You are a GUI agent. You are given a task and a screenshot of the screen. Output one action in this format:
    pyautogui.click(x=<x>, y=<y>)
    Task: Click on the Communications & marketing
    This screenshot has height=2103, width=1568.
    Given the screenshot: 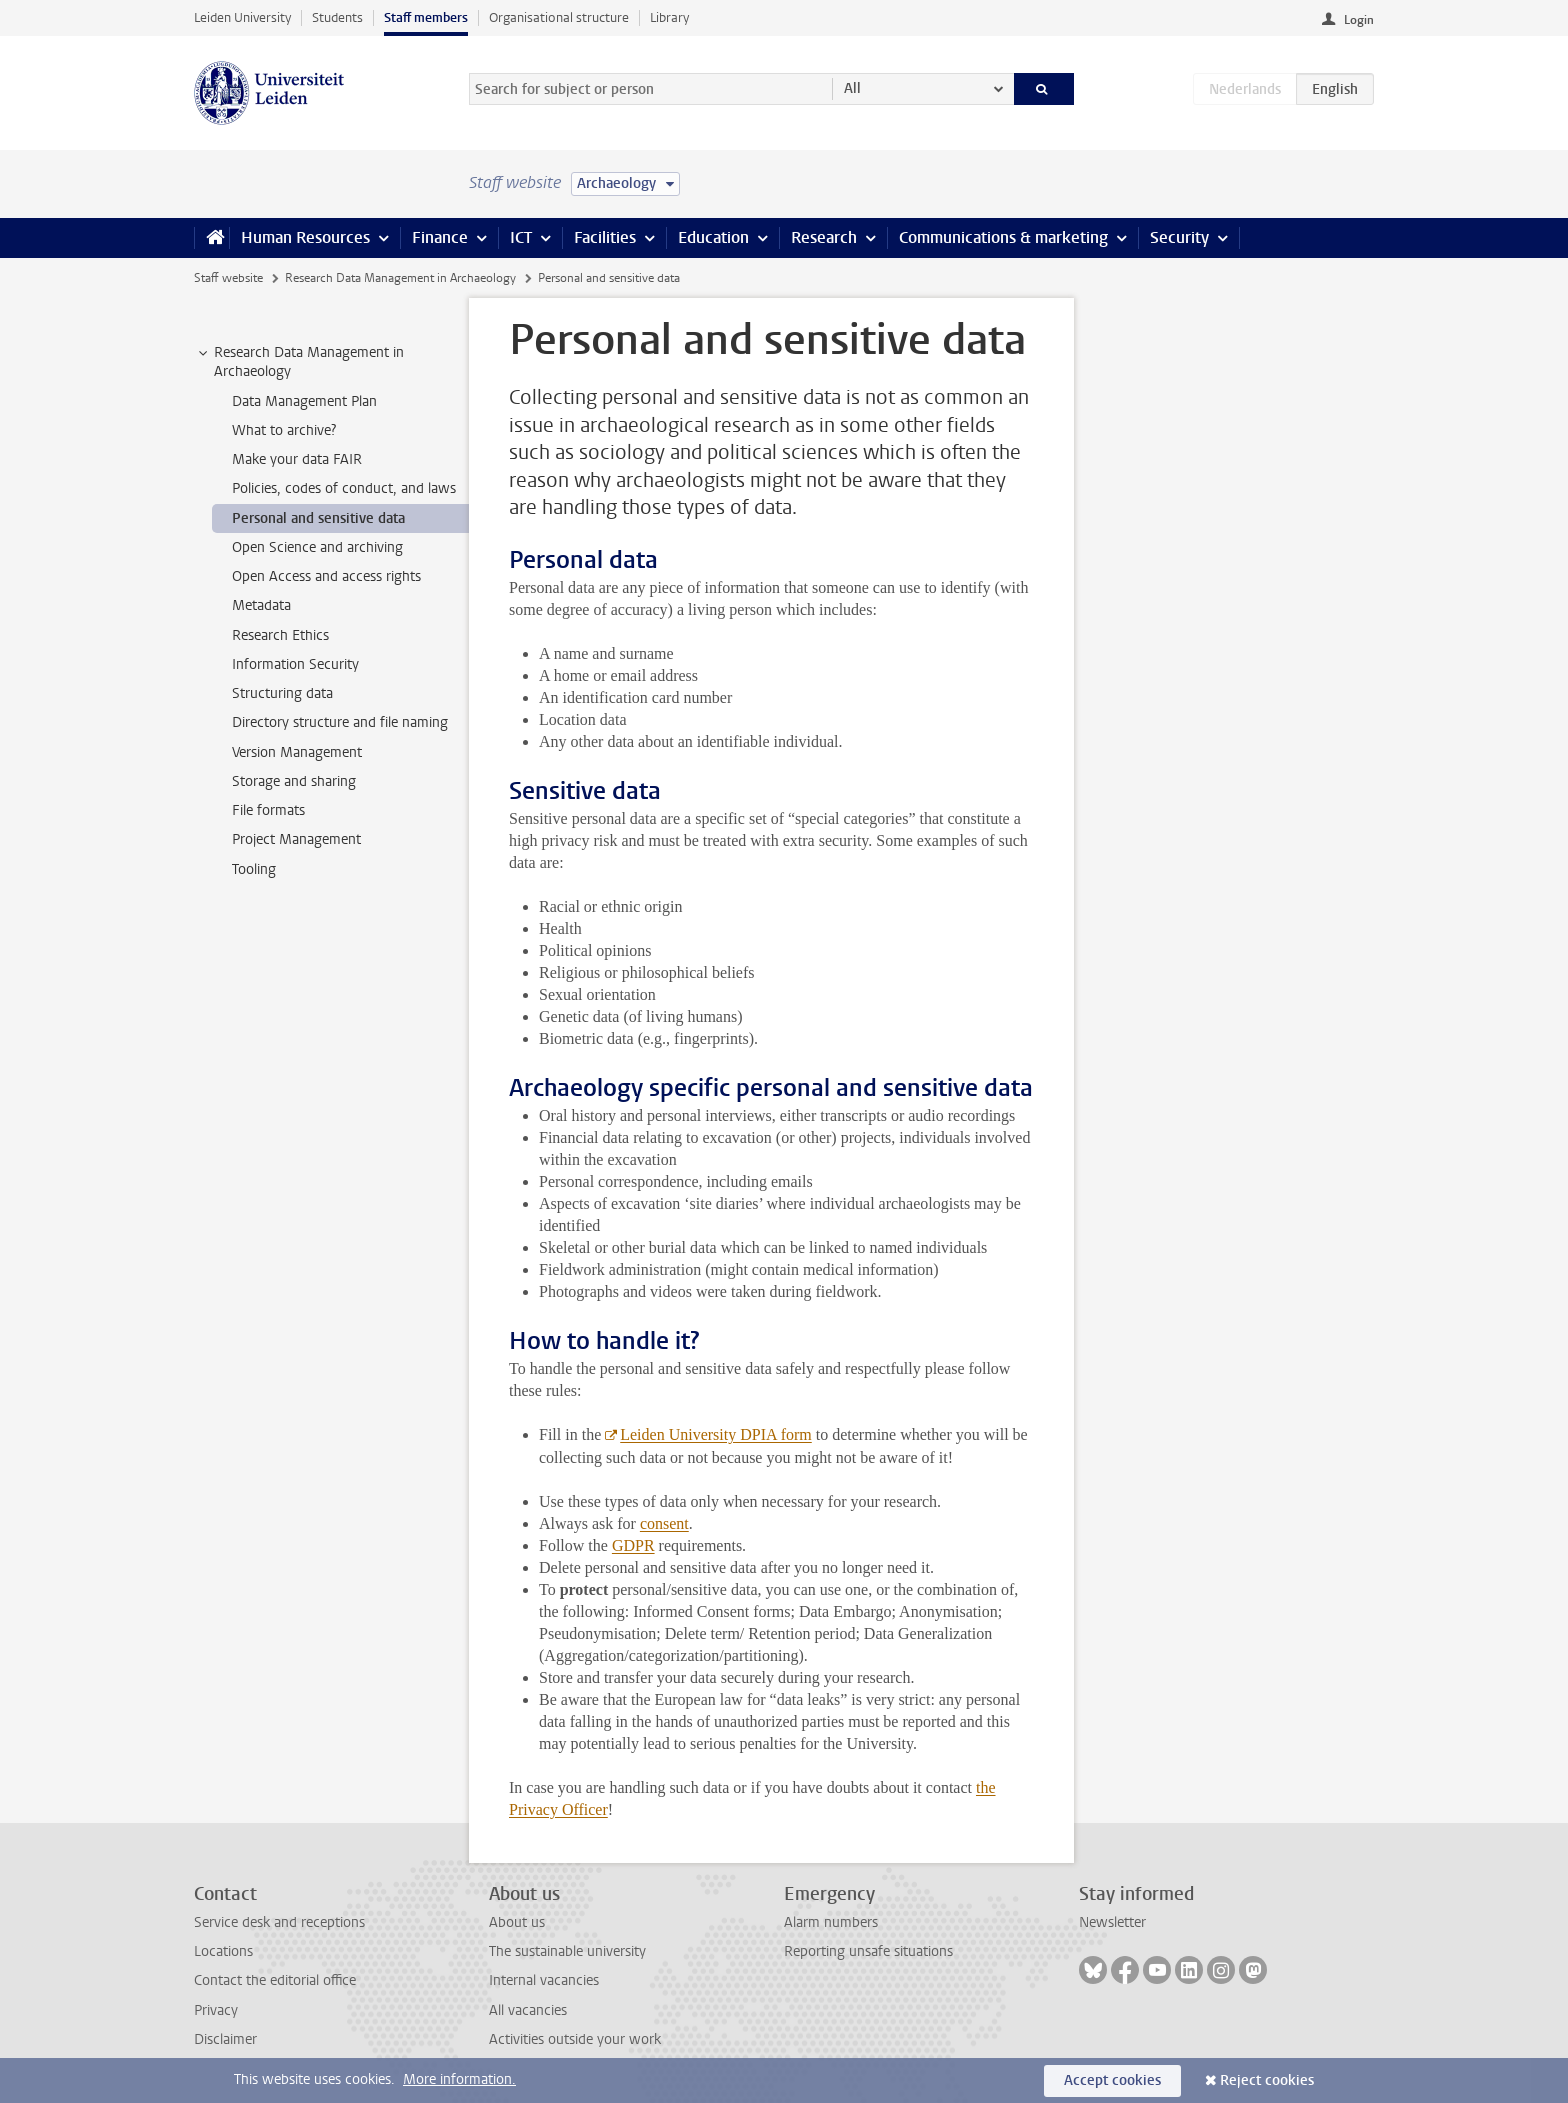 What is the action you would take?
    pyautogui.click(x=1003, y=237)
    